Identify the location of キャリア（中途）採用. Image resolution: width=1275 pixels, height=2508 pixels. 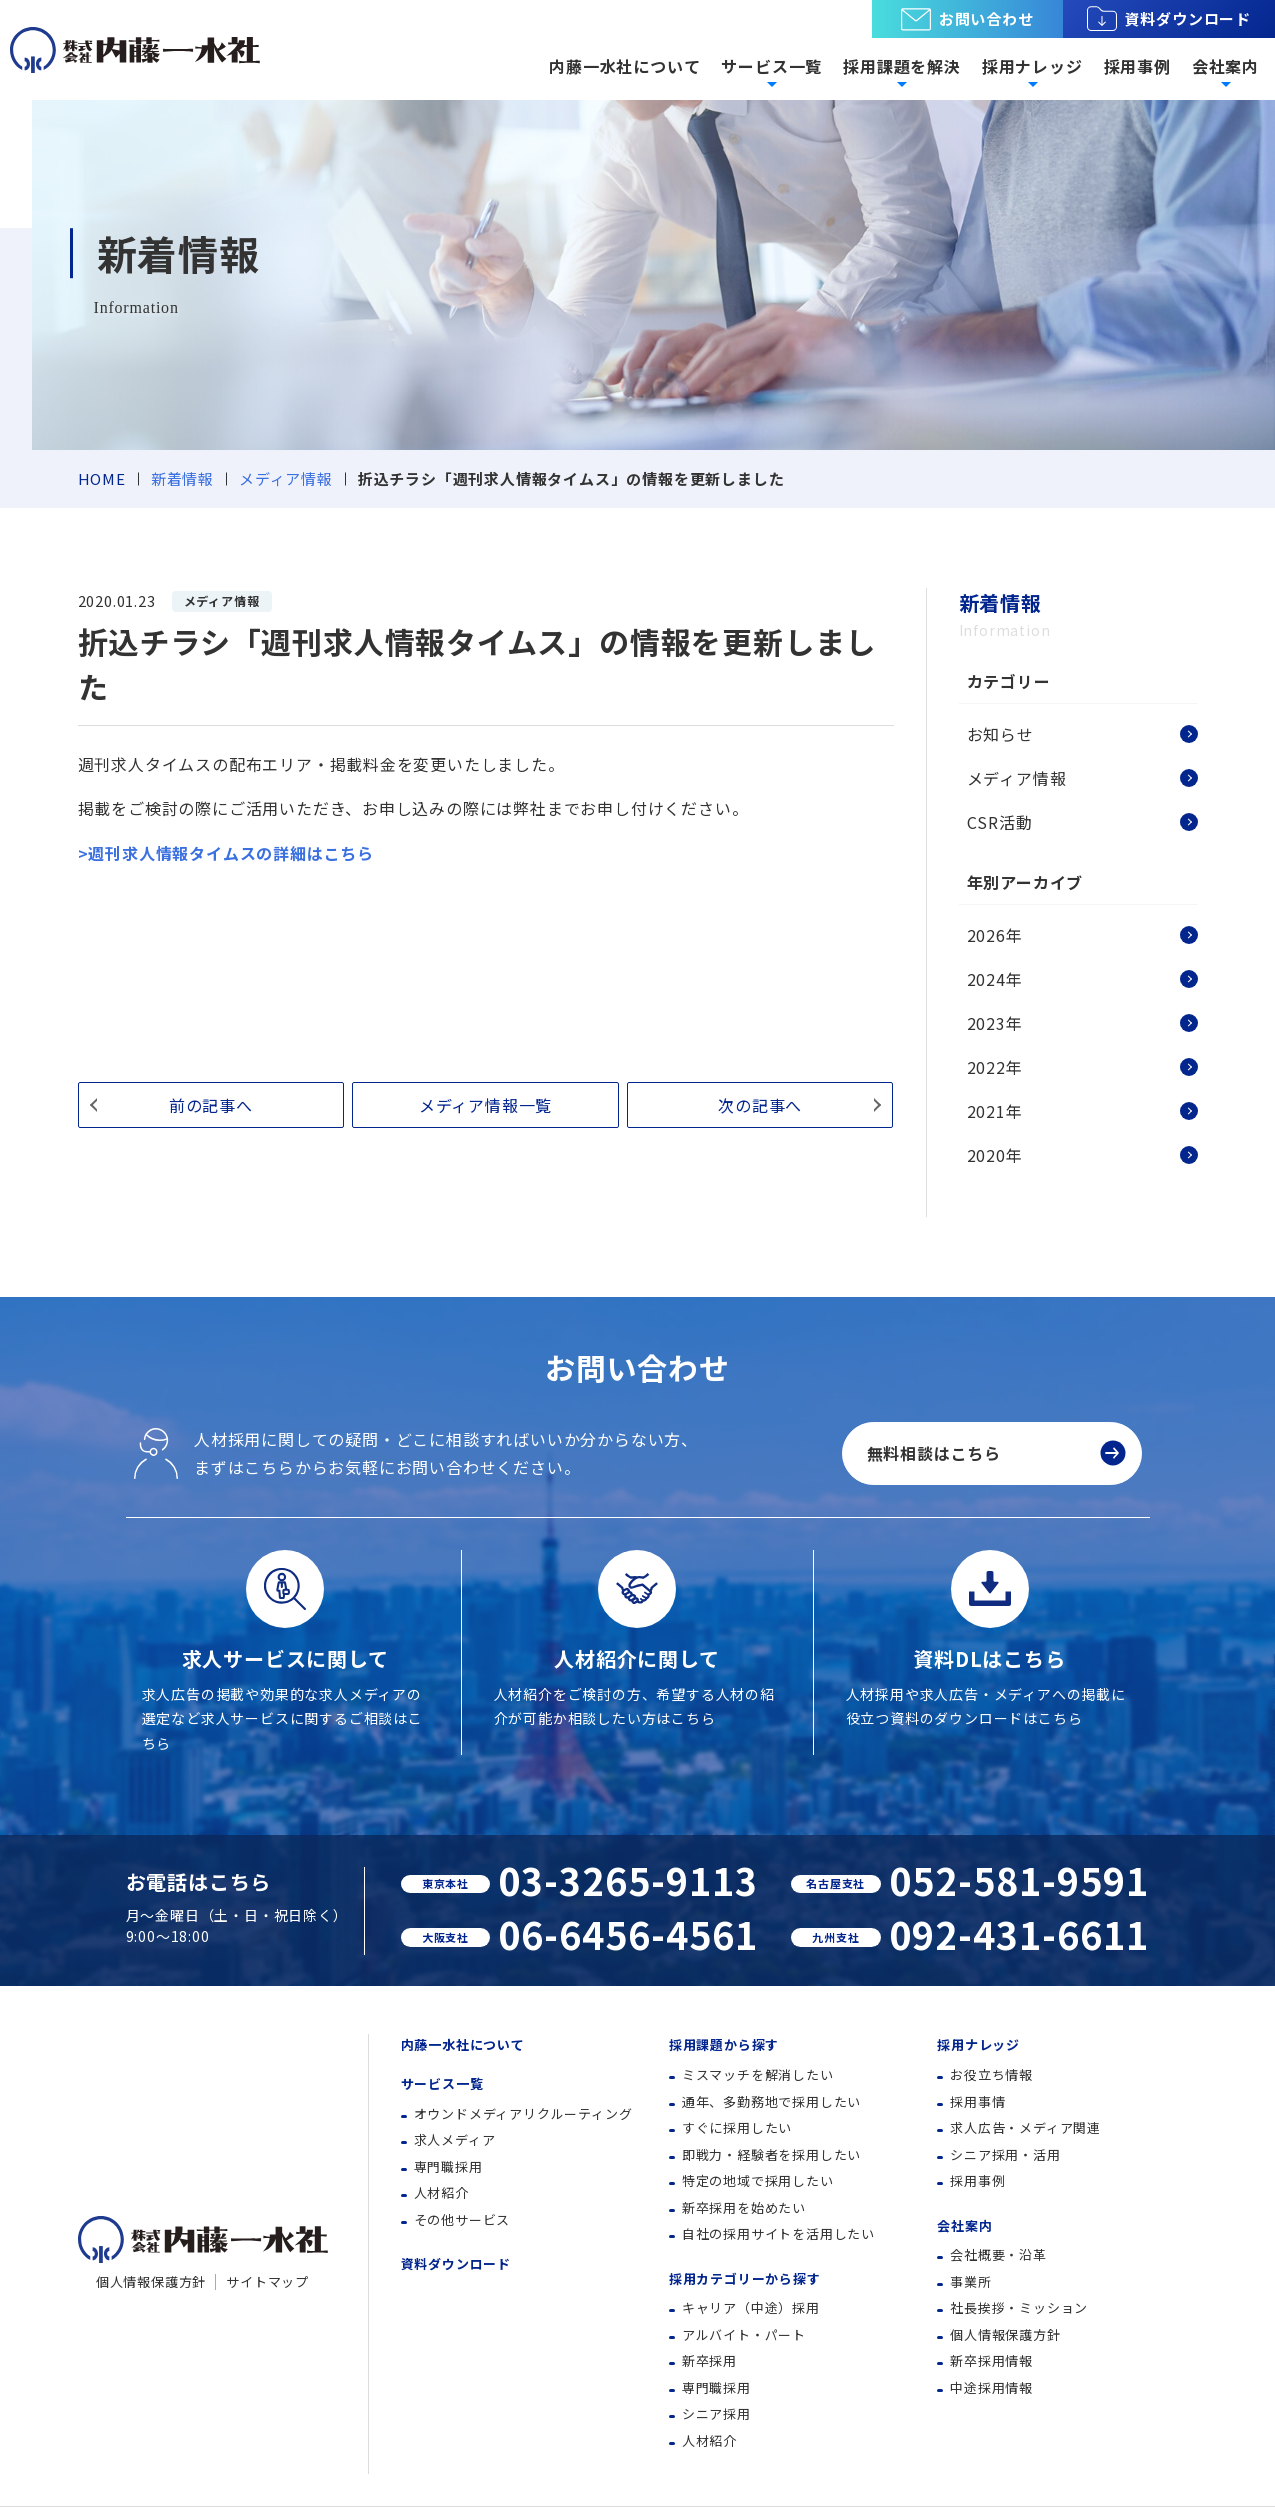
(751, 2307).